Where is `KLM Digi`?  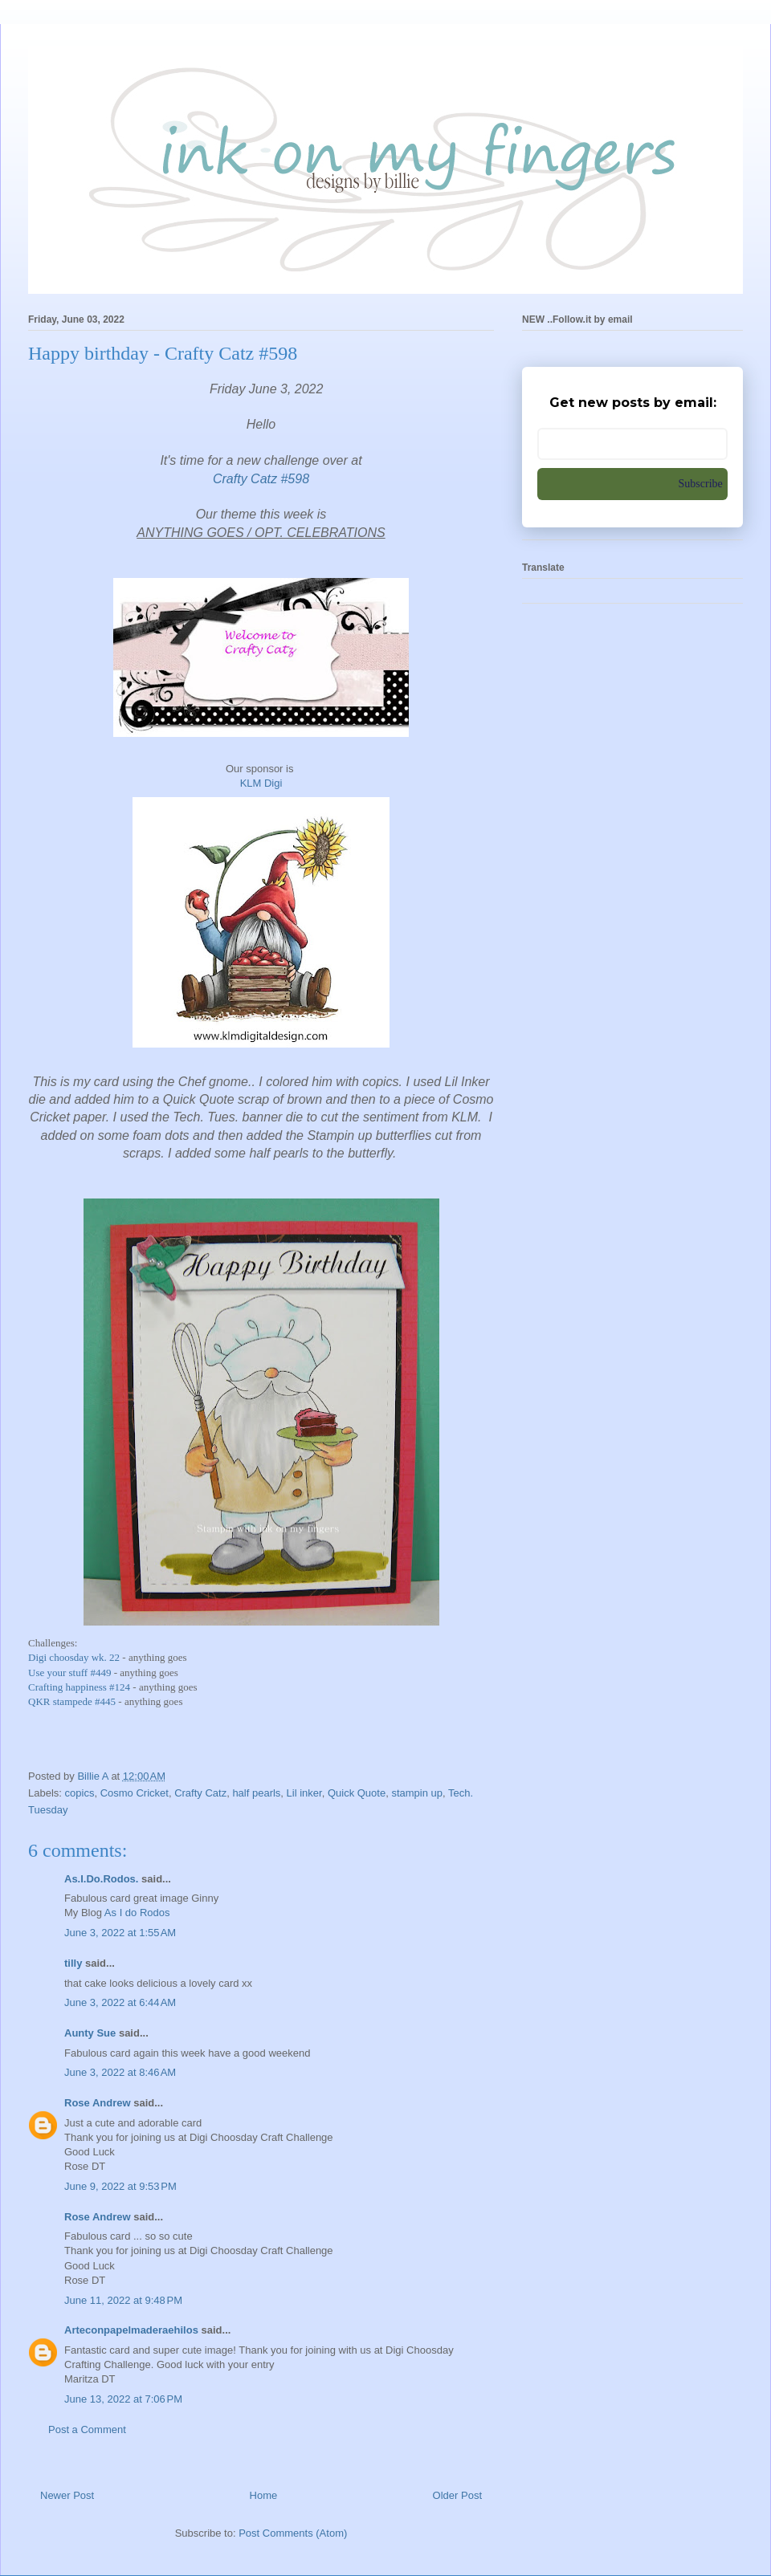
KLM Digi is located at coordinates (261, 783).